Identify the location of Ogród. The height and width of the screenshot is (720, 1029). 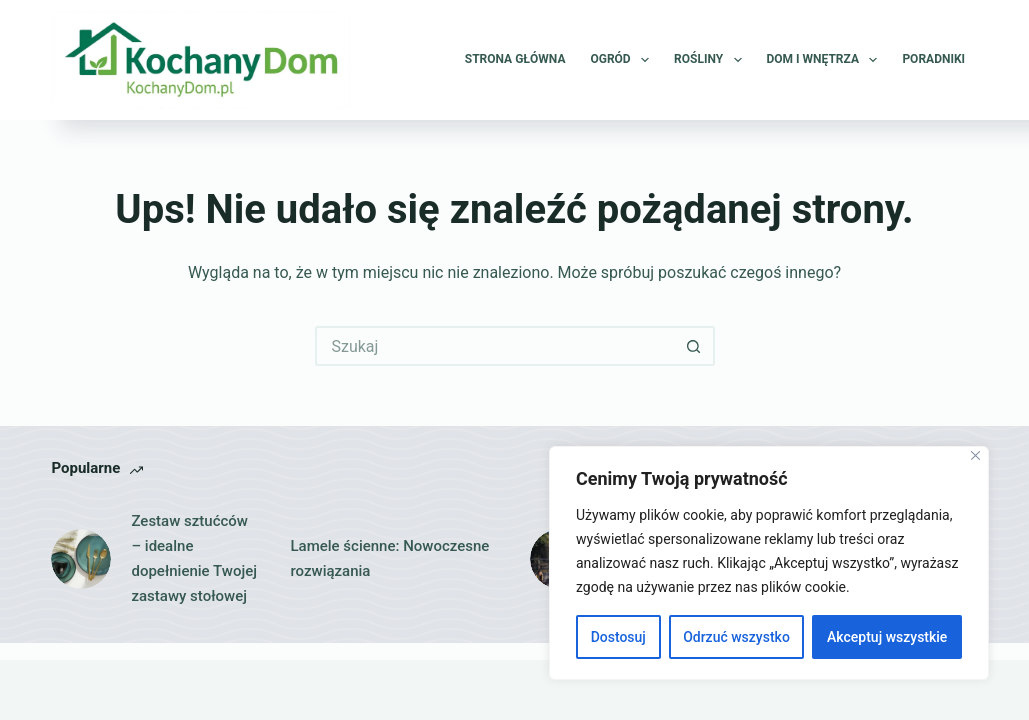
(623, 60).